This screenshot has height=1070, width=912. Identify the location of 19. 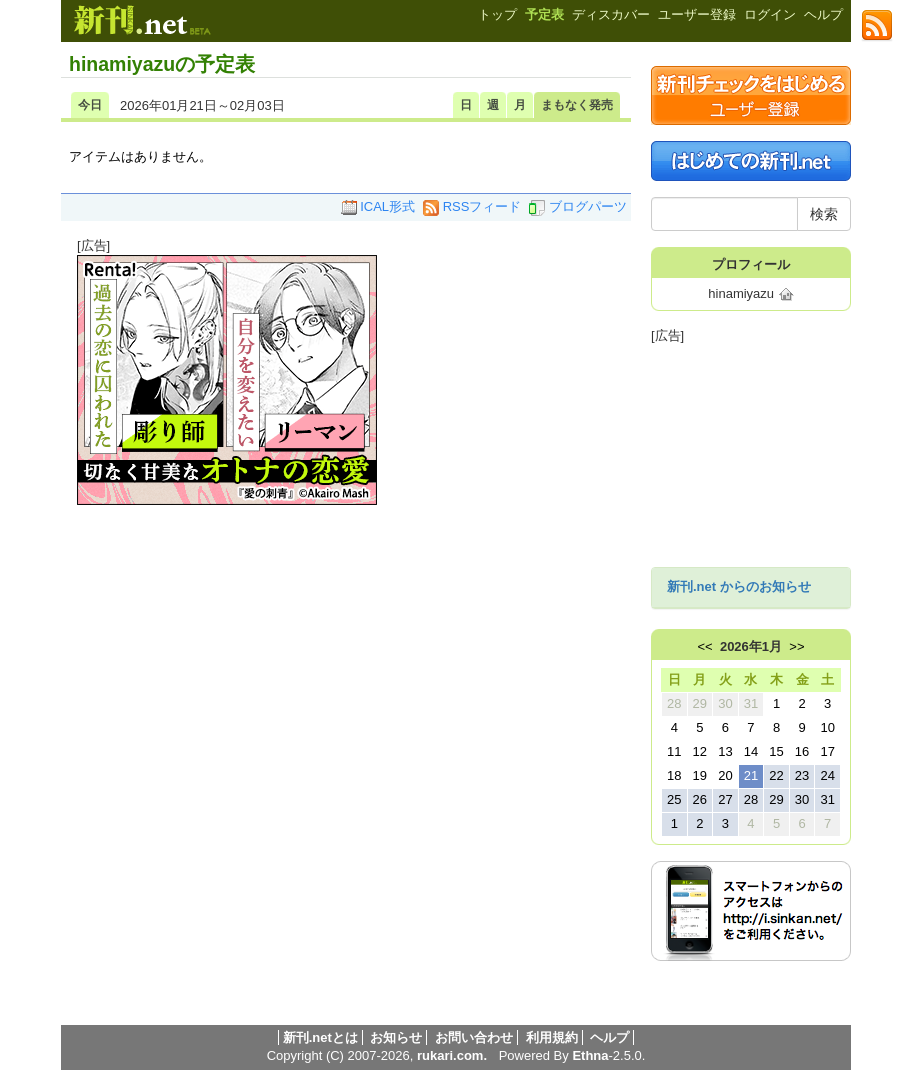
(700, 775).